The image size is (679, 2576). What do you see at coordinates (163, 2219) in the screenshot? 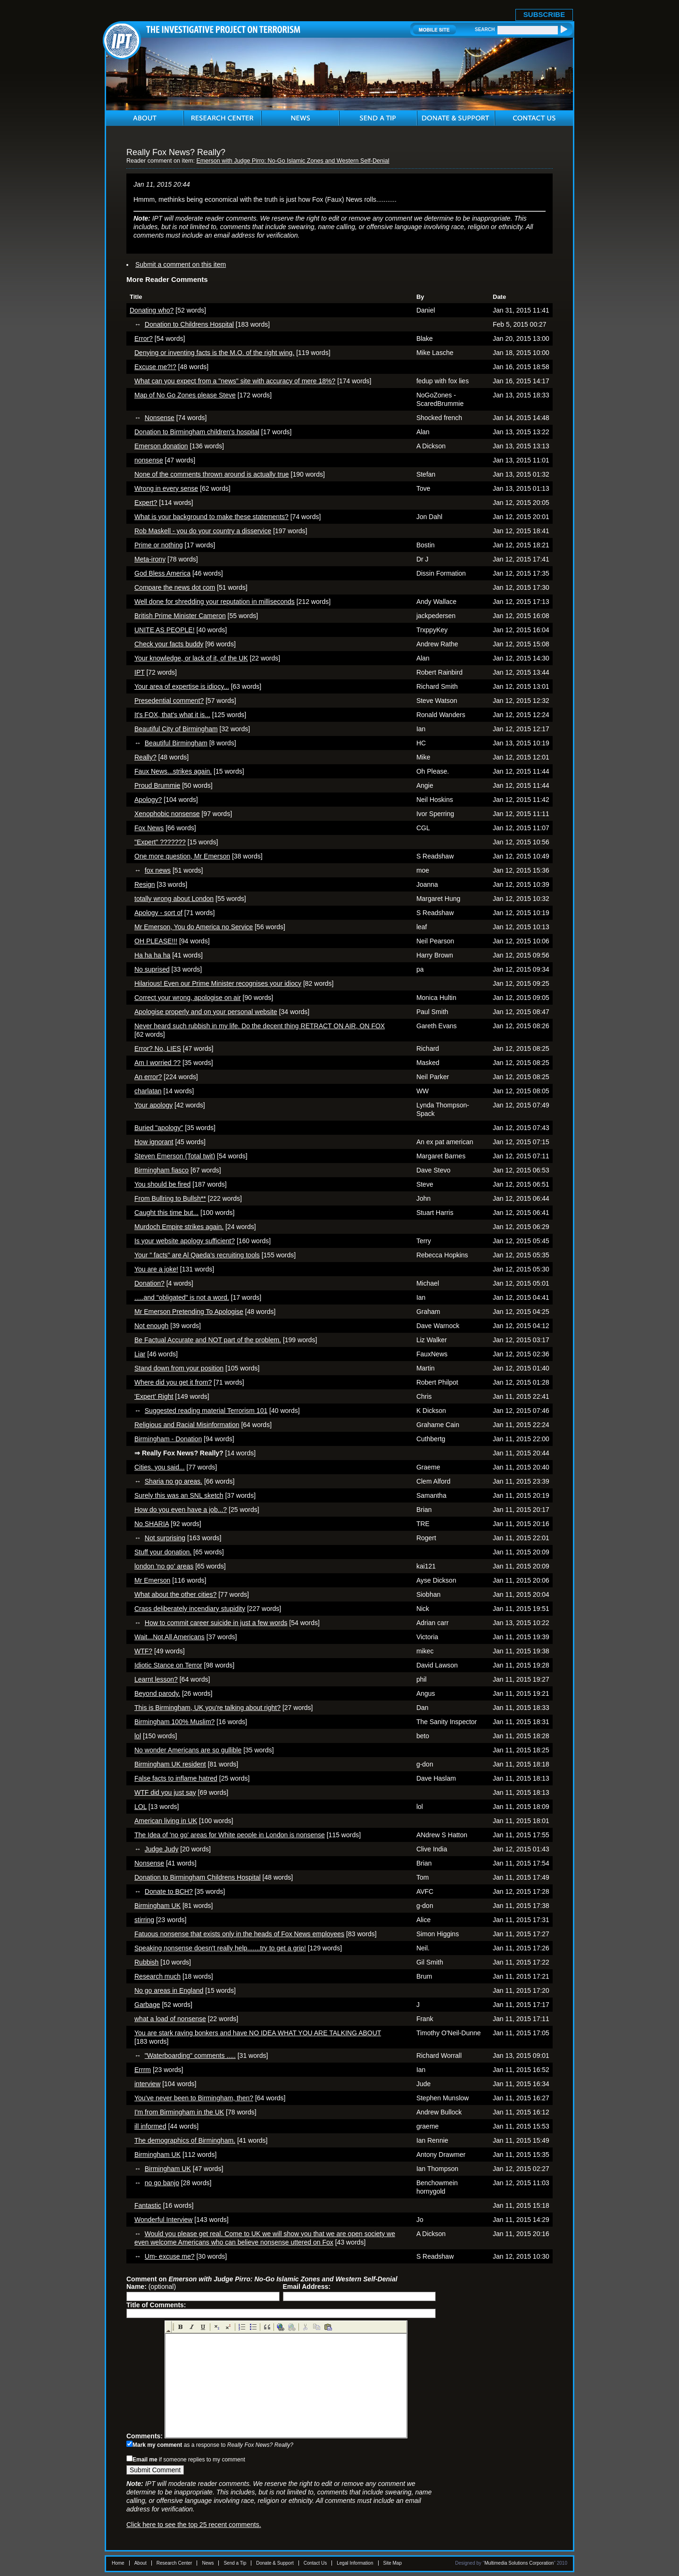
I see `Wonderful Interview` at bounding box center [163, 2219].